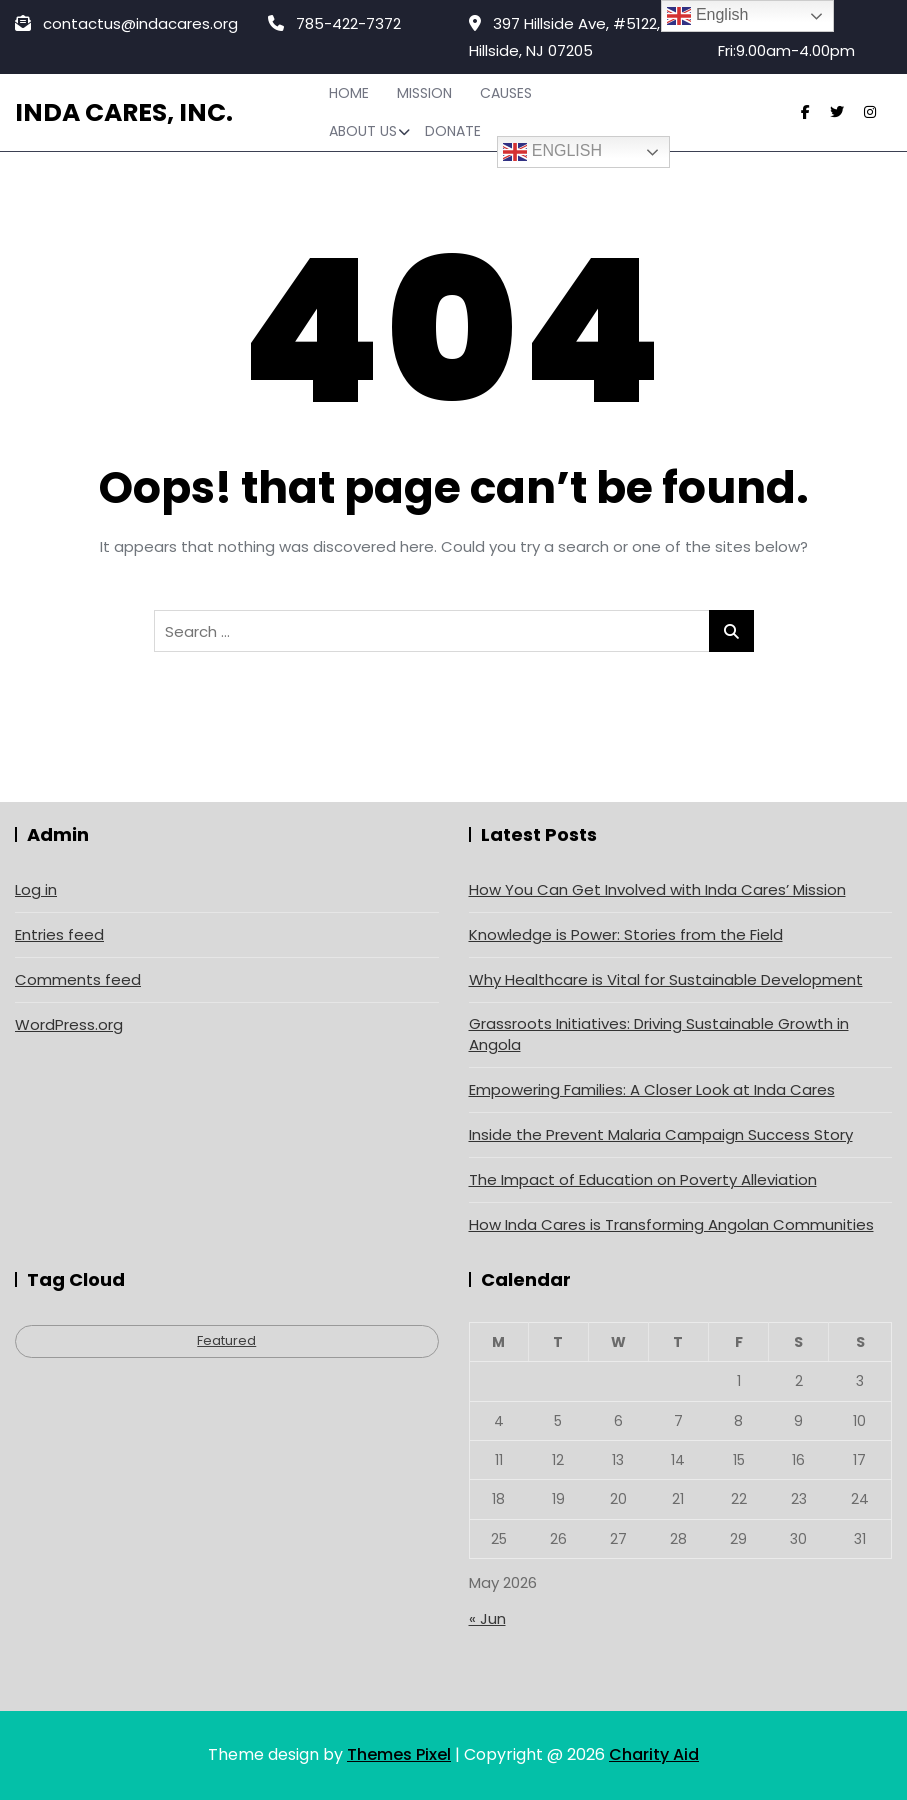  What do you see at coordinates (349, 93) in the screenshot?
I see `Home` at bounding box center [349, 93].